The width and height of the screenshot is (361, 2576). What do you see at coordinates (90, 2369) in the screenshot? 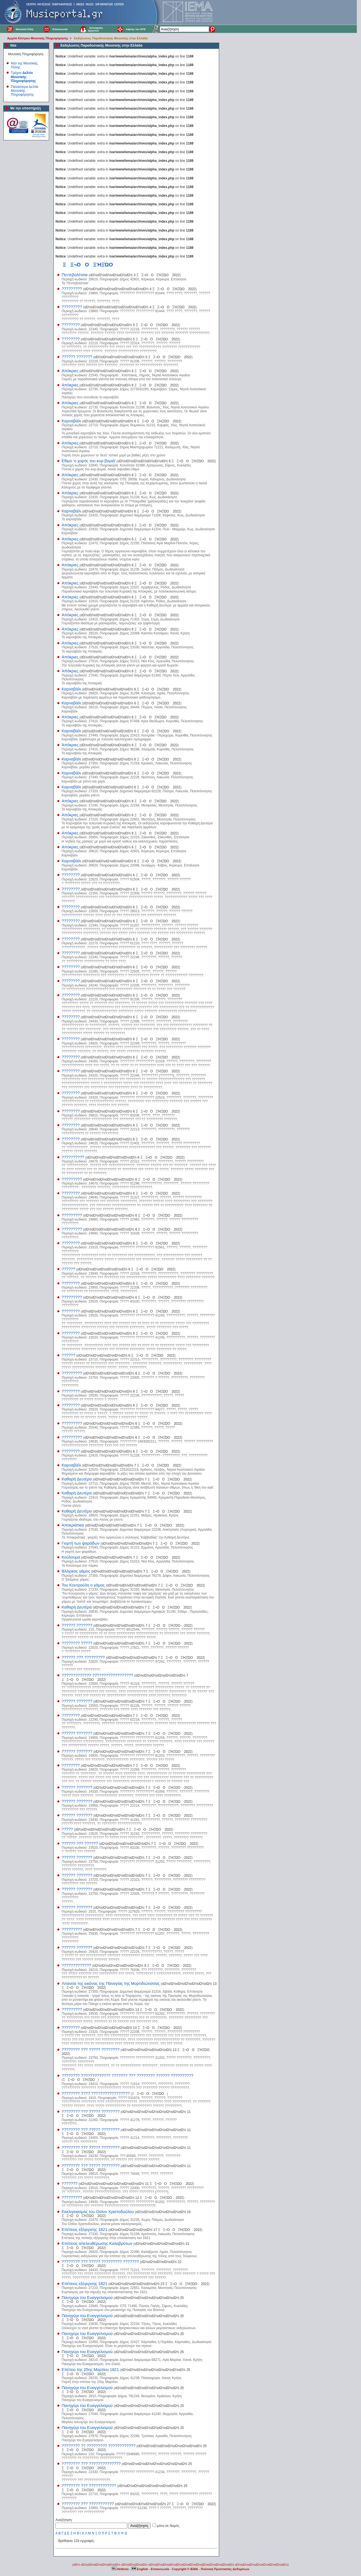
I see `Επέτειο της 25ης Μαρτίου 1821` at bounding box center [90, 2369].